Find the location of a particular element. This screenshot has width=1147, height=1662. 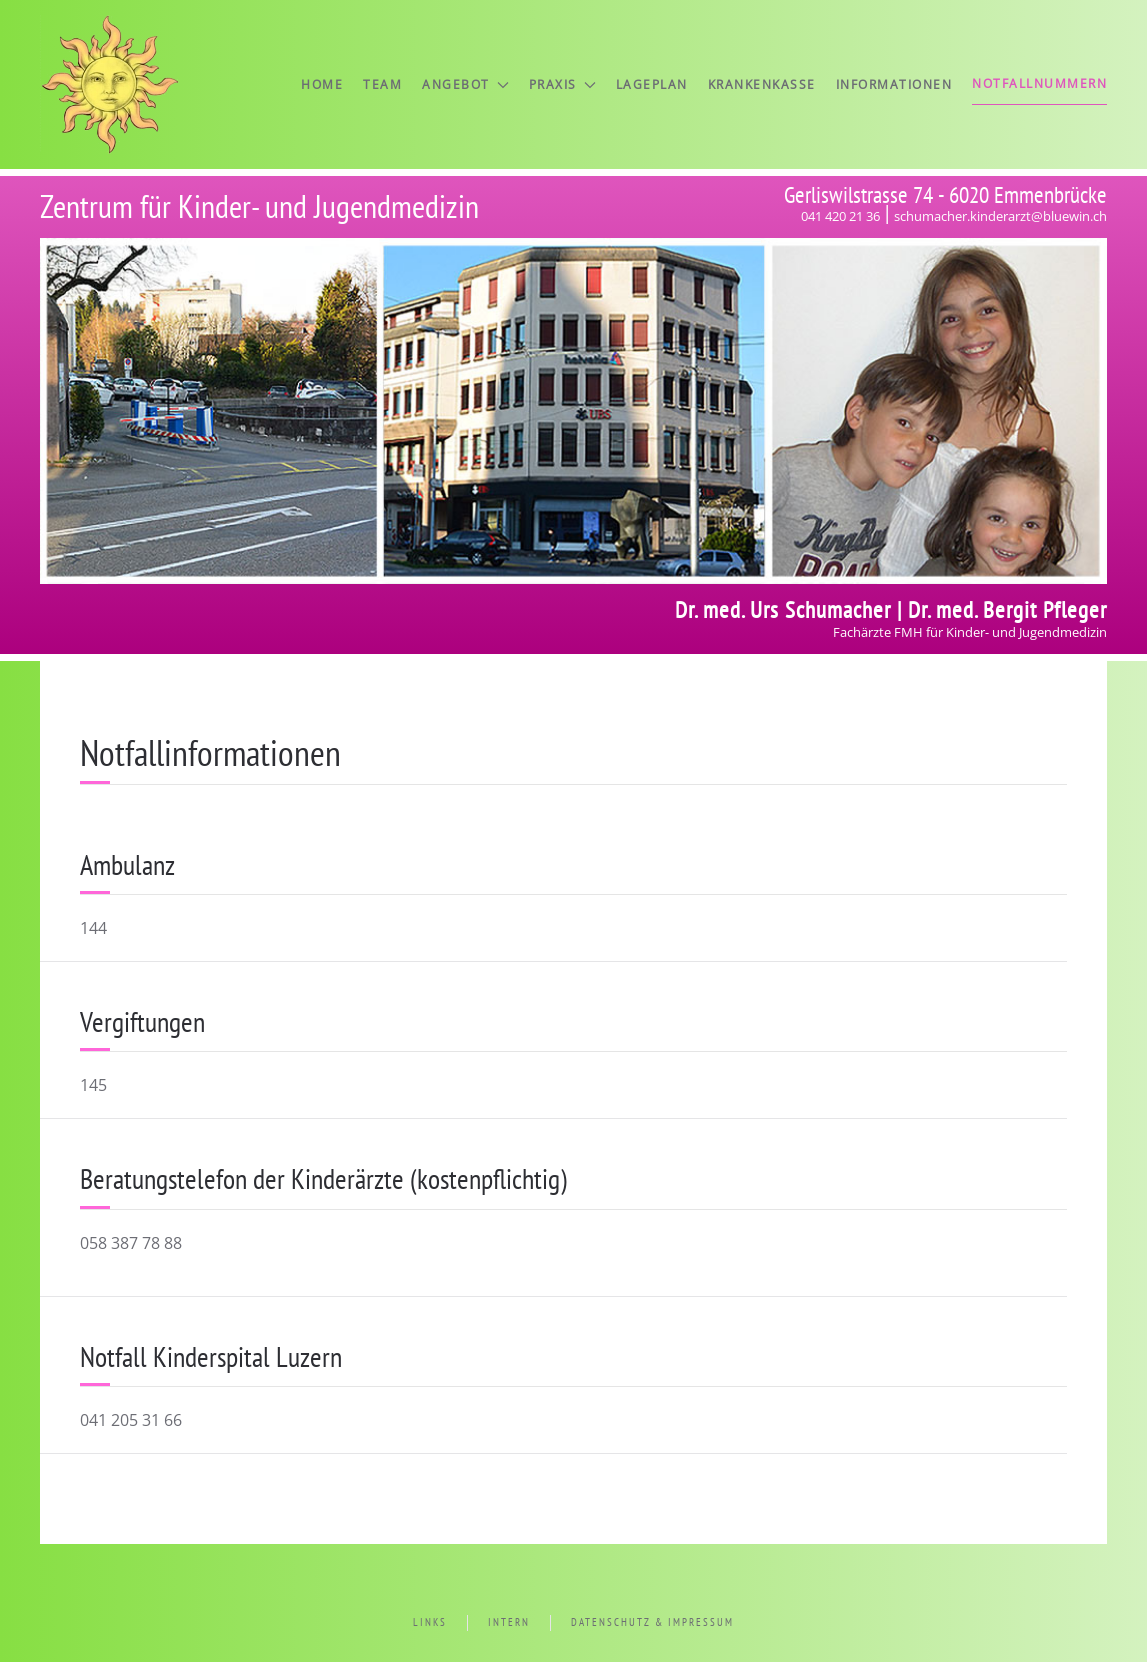

Krankenkasse is located at coordinates (762, 84).